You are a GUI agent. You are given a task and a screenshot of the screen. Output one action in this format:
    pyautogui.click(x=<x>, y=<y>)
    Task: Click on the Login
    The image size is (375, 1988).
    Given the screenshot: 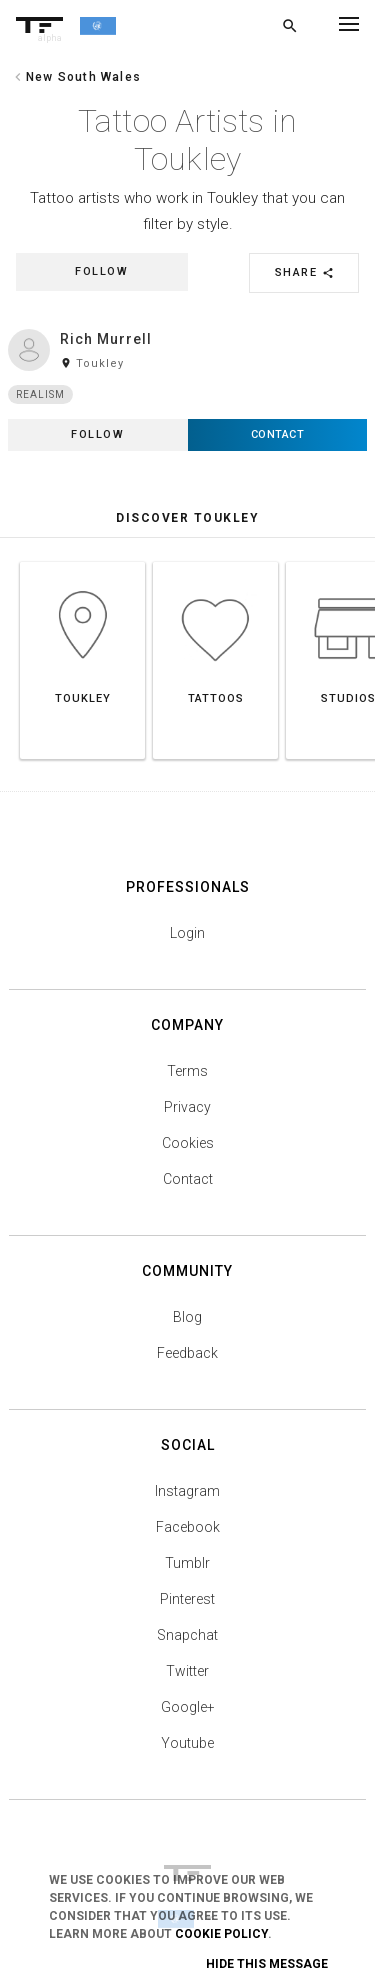 What is the action you would take?
    pyautogui.click(x=187, y=933)
    